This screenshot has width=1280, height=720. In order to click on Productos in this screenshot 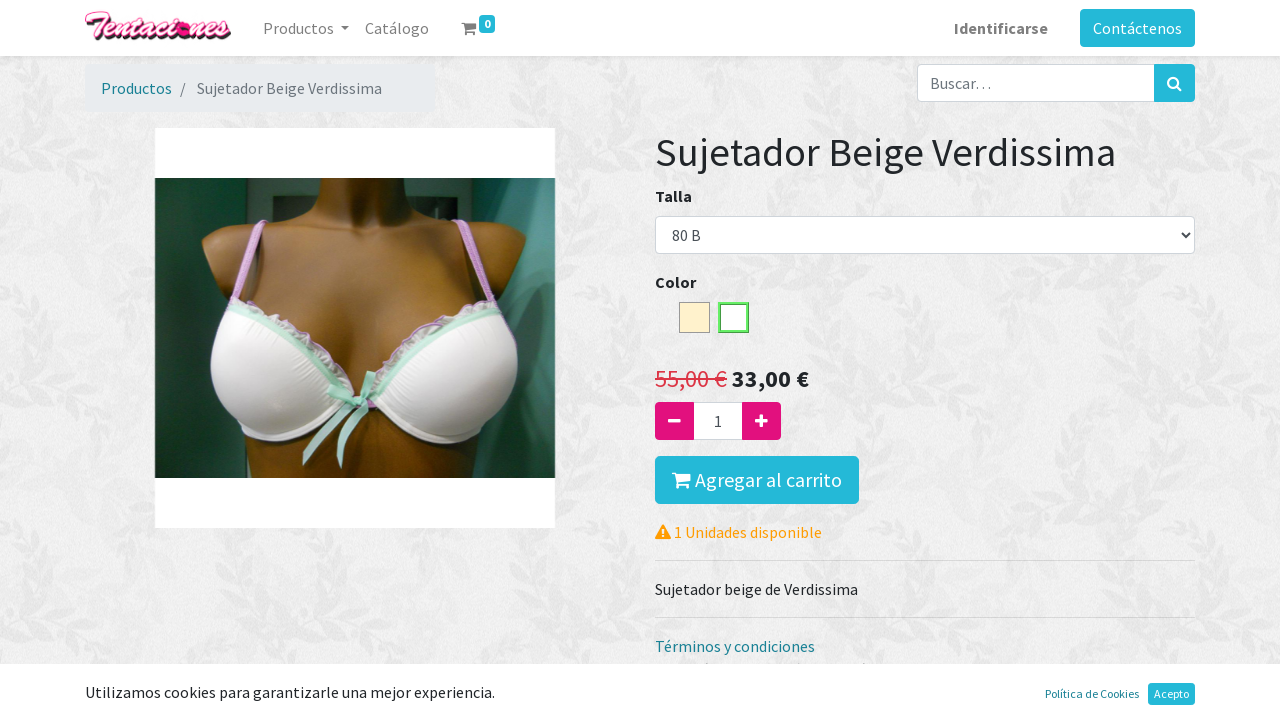, I will do `click(136, 88)`.